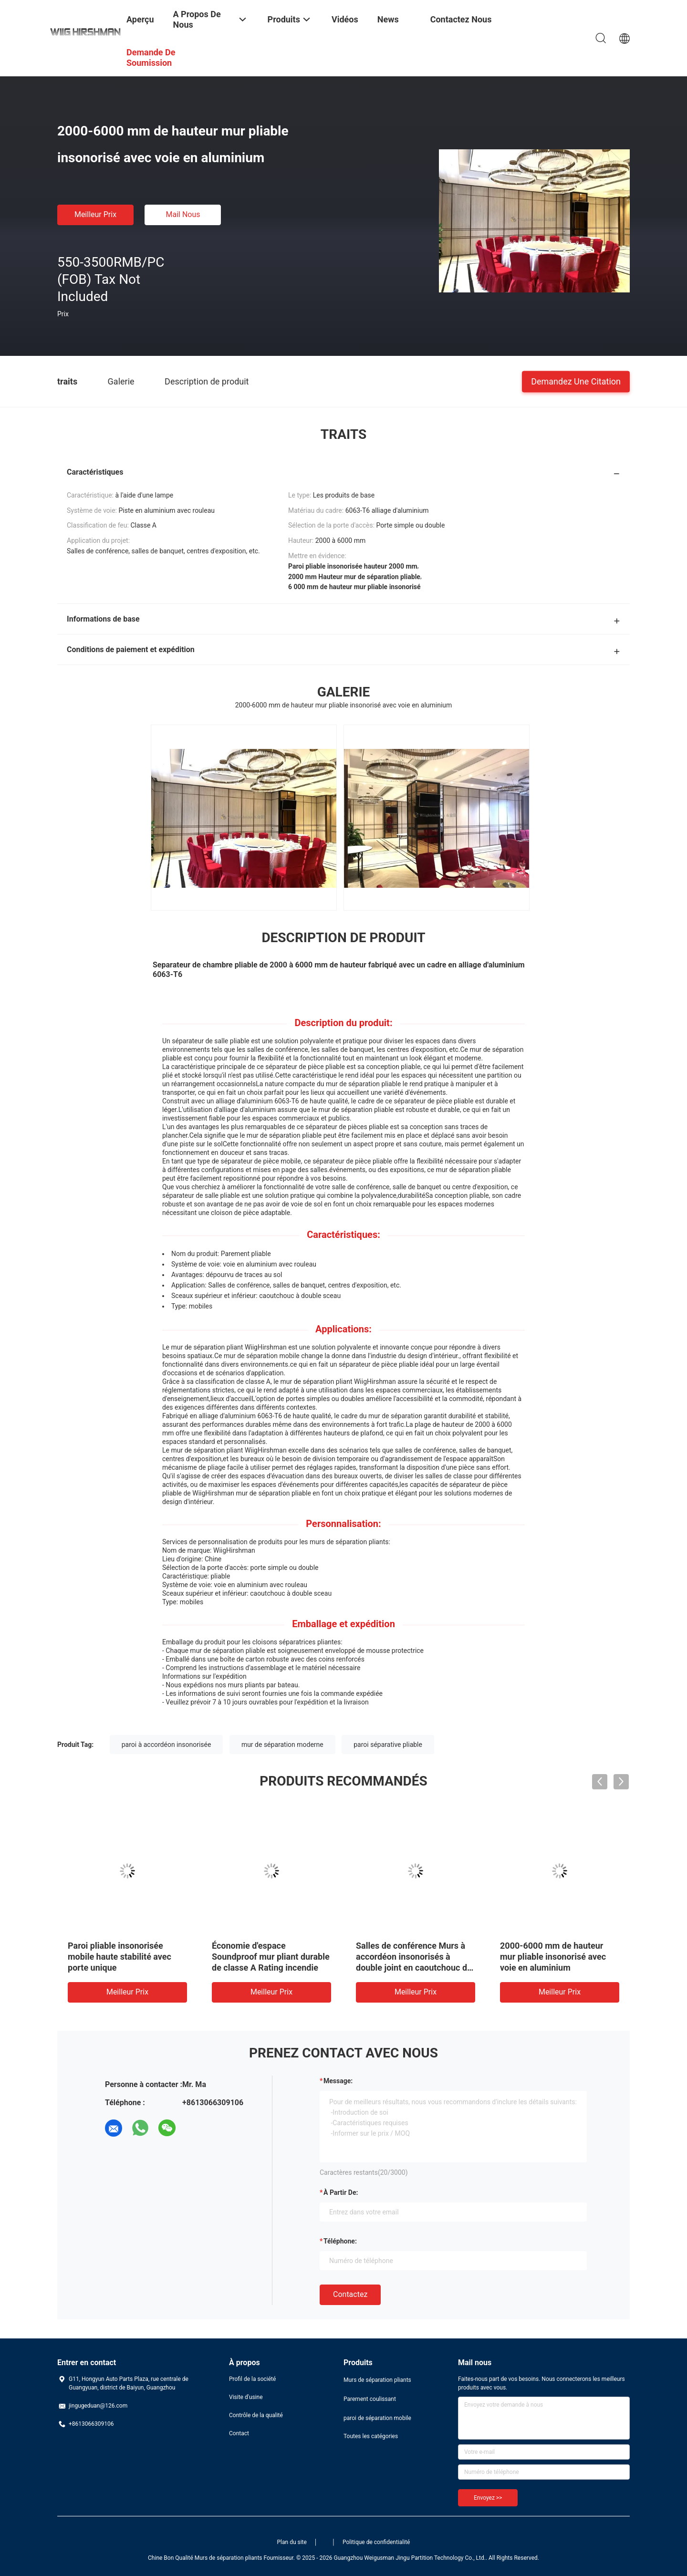  Describe the element at coordinates (553, 1957) in the screenshot. I see `2000-6000 mm de hauteur mur pliable insonorisé avec voie en aluminium` at that location.